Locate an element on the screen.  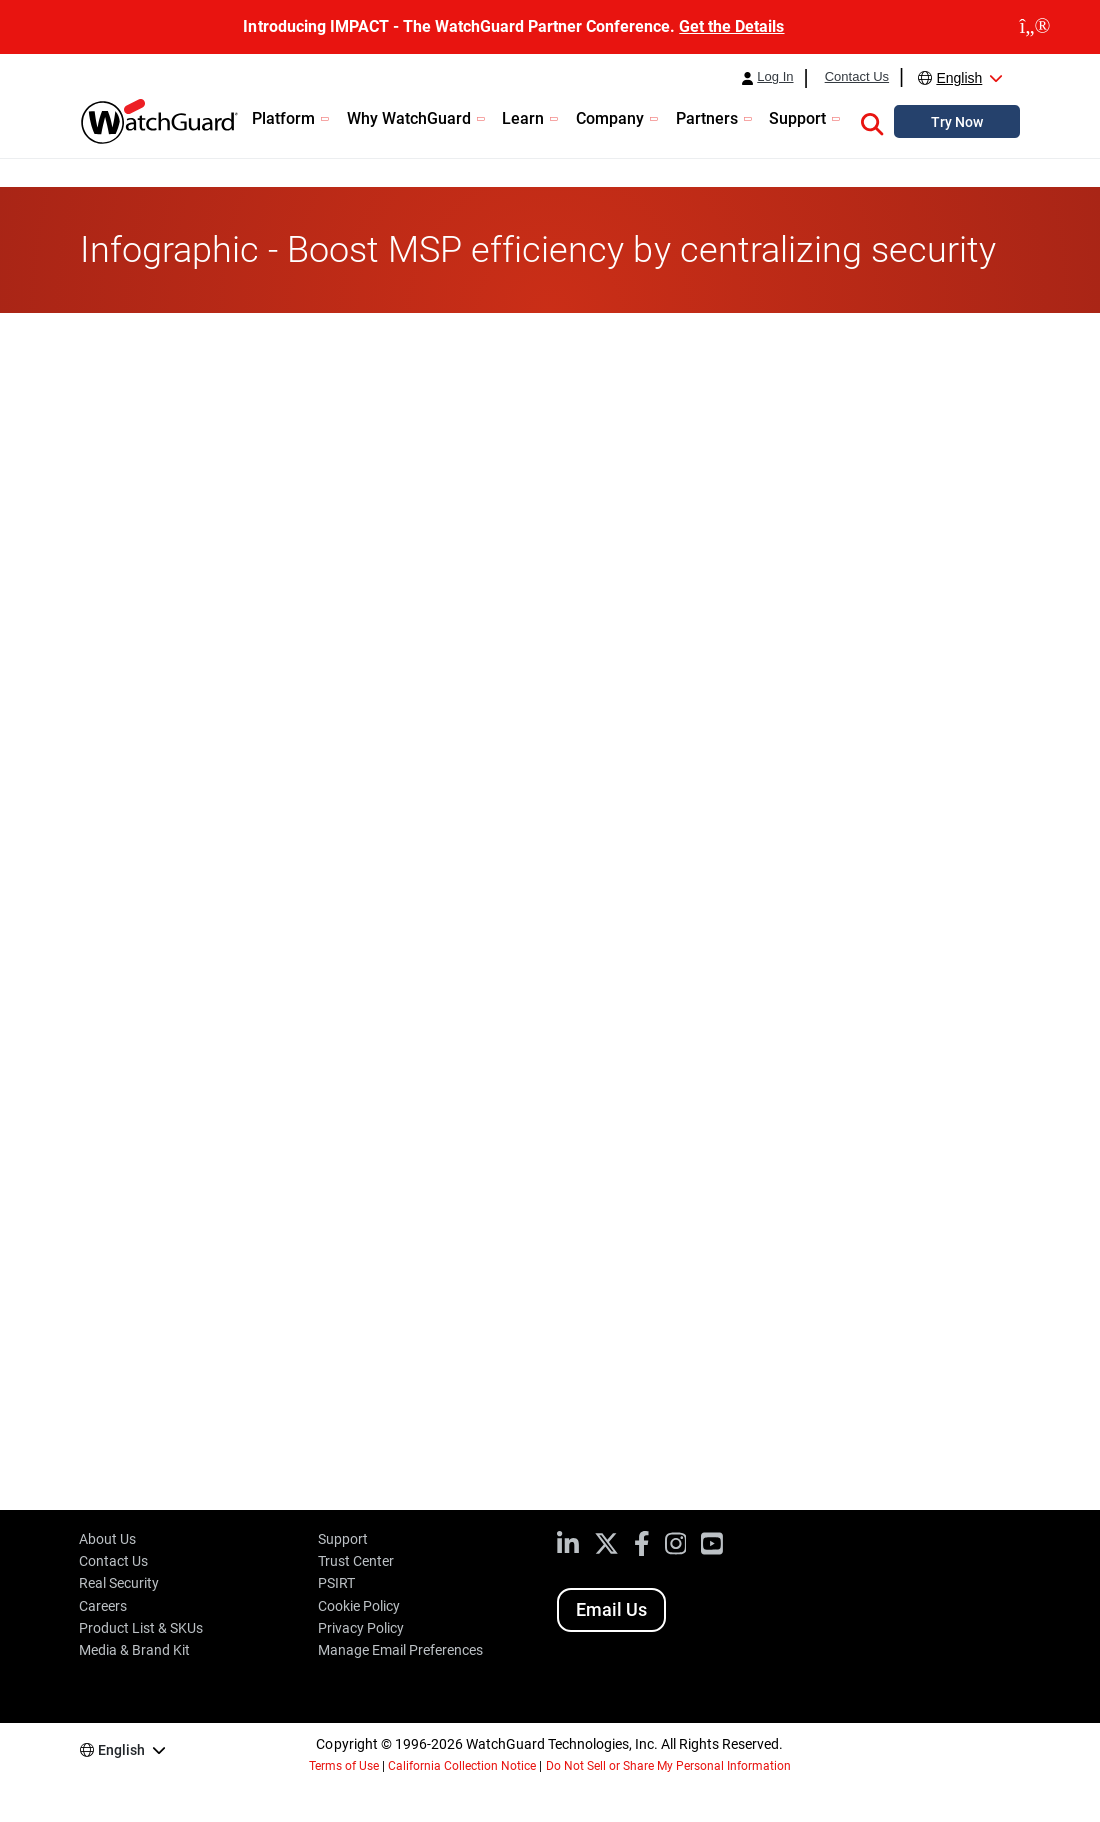
English is located at coordinates (959, 78).